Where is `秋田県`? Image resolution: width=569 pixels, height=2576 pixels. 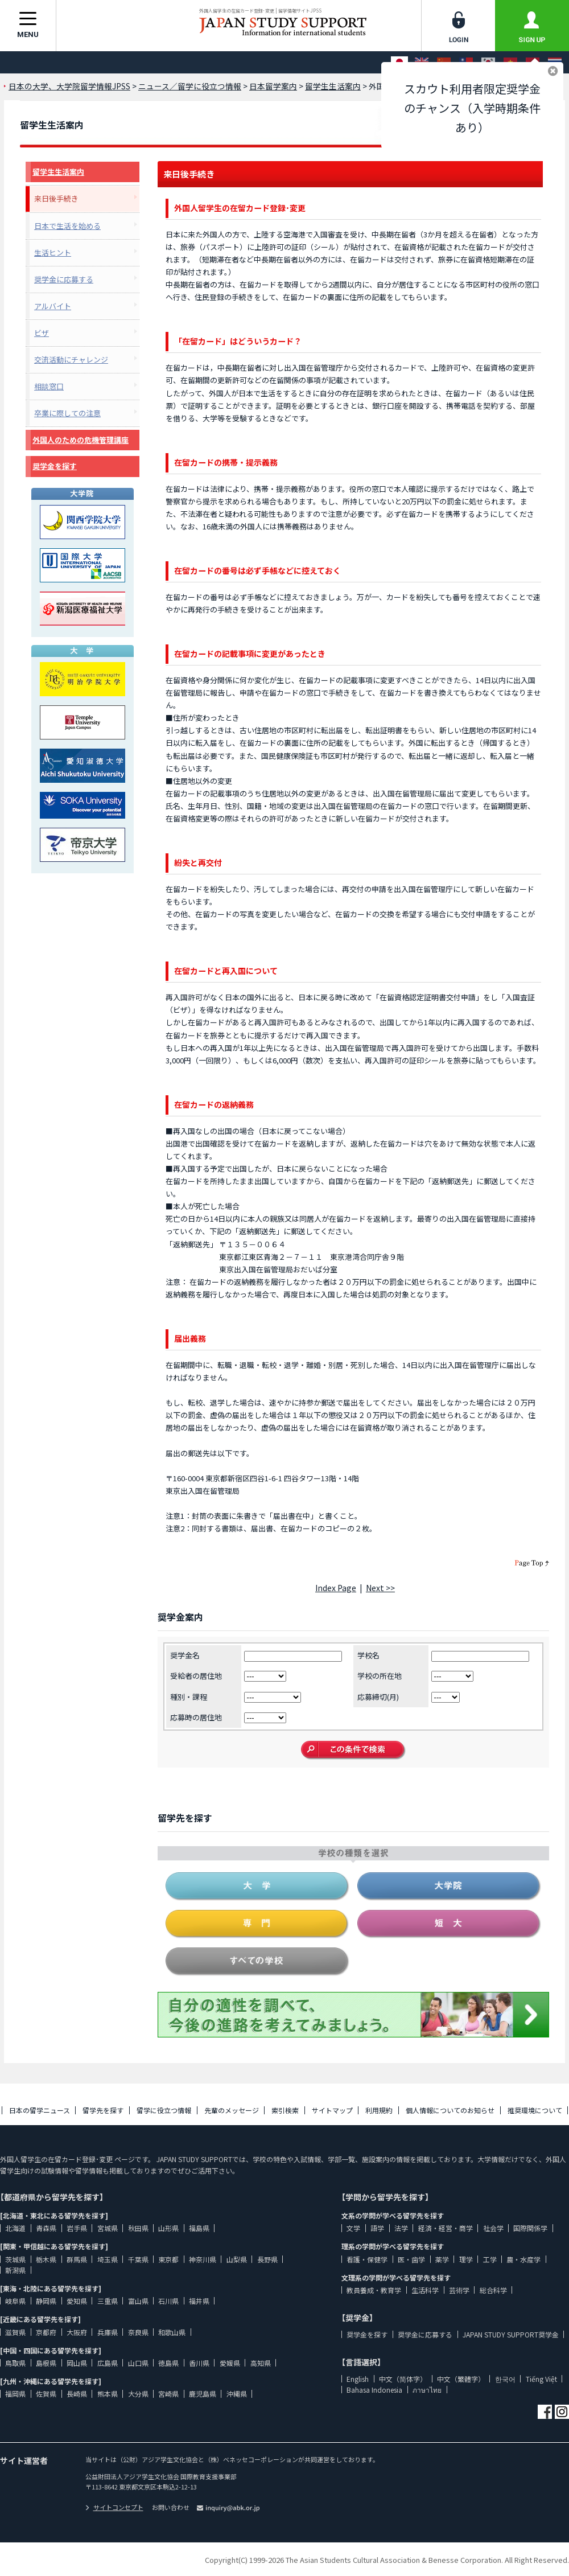
秋田県 is located at coordinates (138, 2228).